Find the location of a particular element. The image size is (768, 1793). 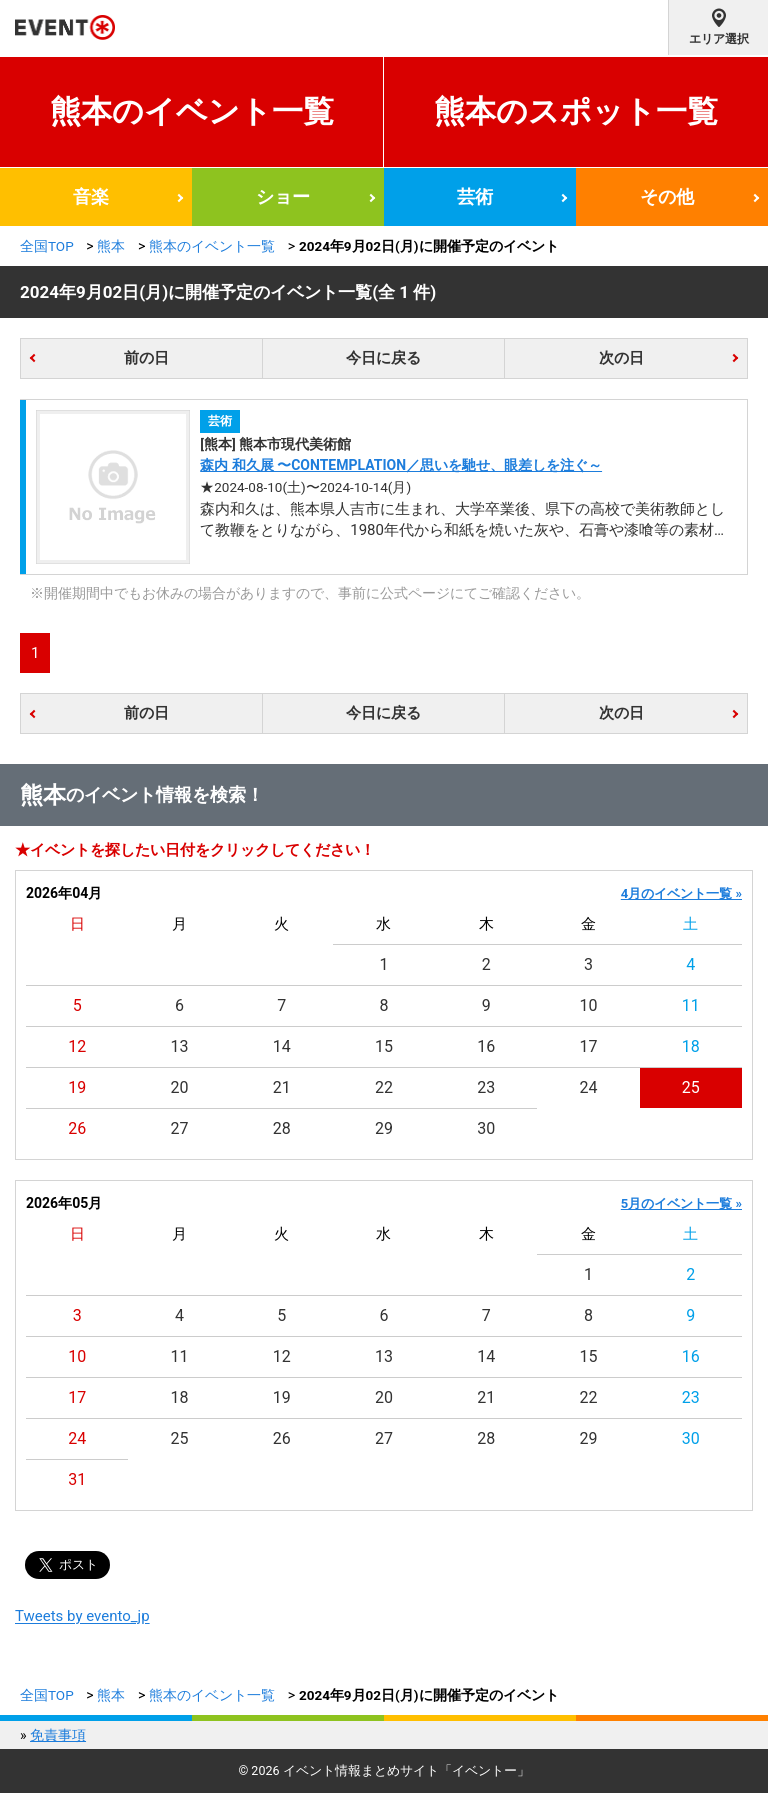

15 is located at coordinates (384, 1046).